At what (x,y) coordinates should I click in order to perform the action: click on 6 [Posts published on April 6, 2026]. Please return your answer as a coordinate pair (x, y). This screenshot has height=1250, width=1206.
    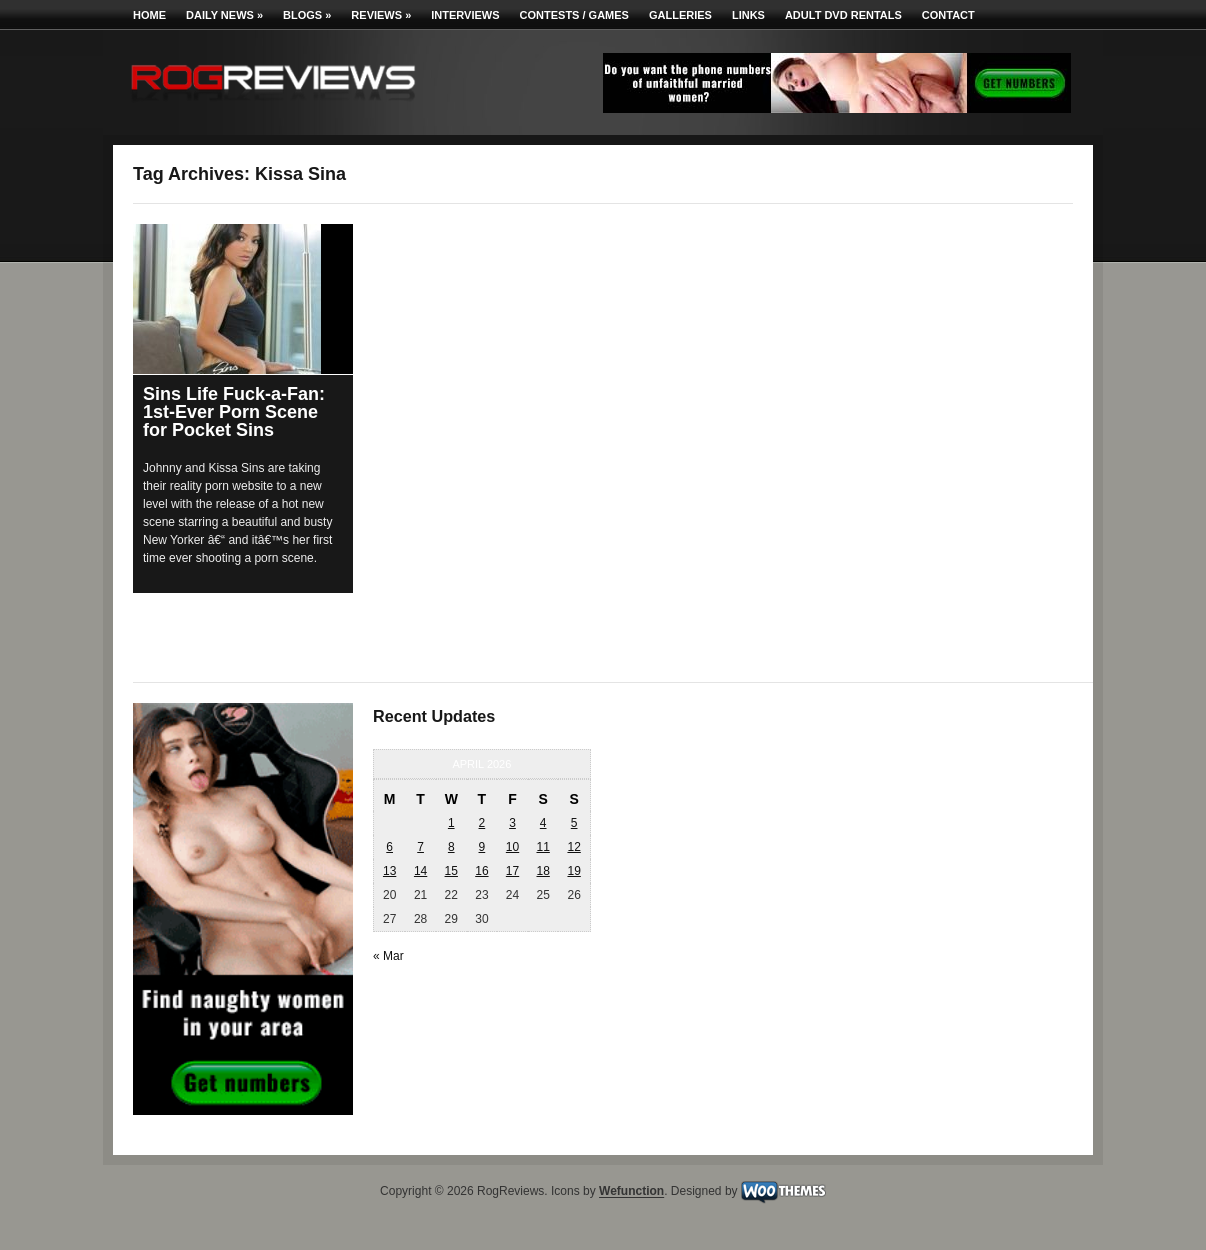
    Looking at the image, I should click on (389, 847).